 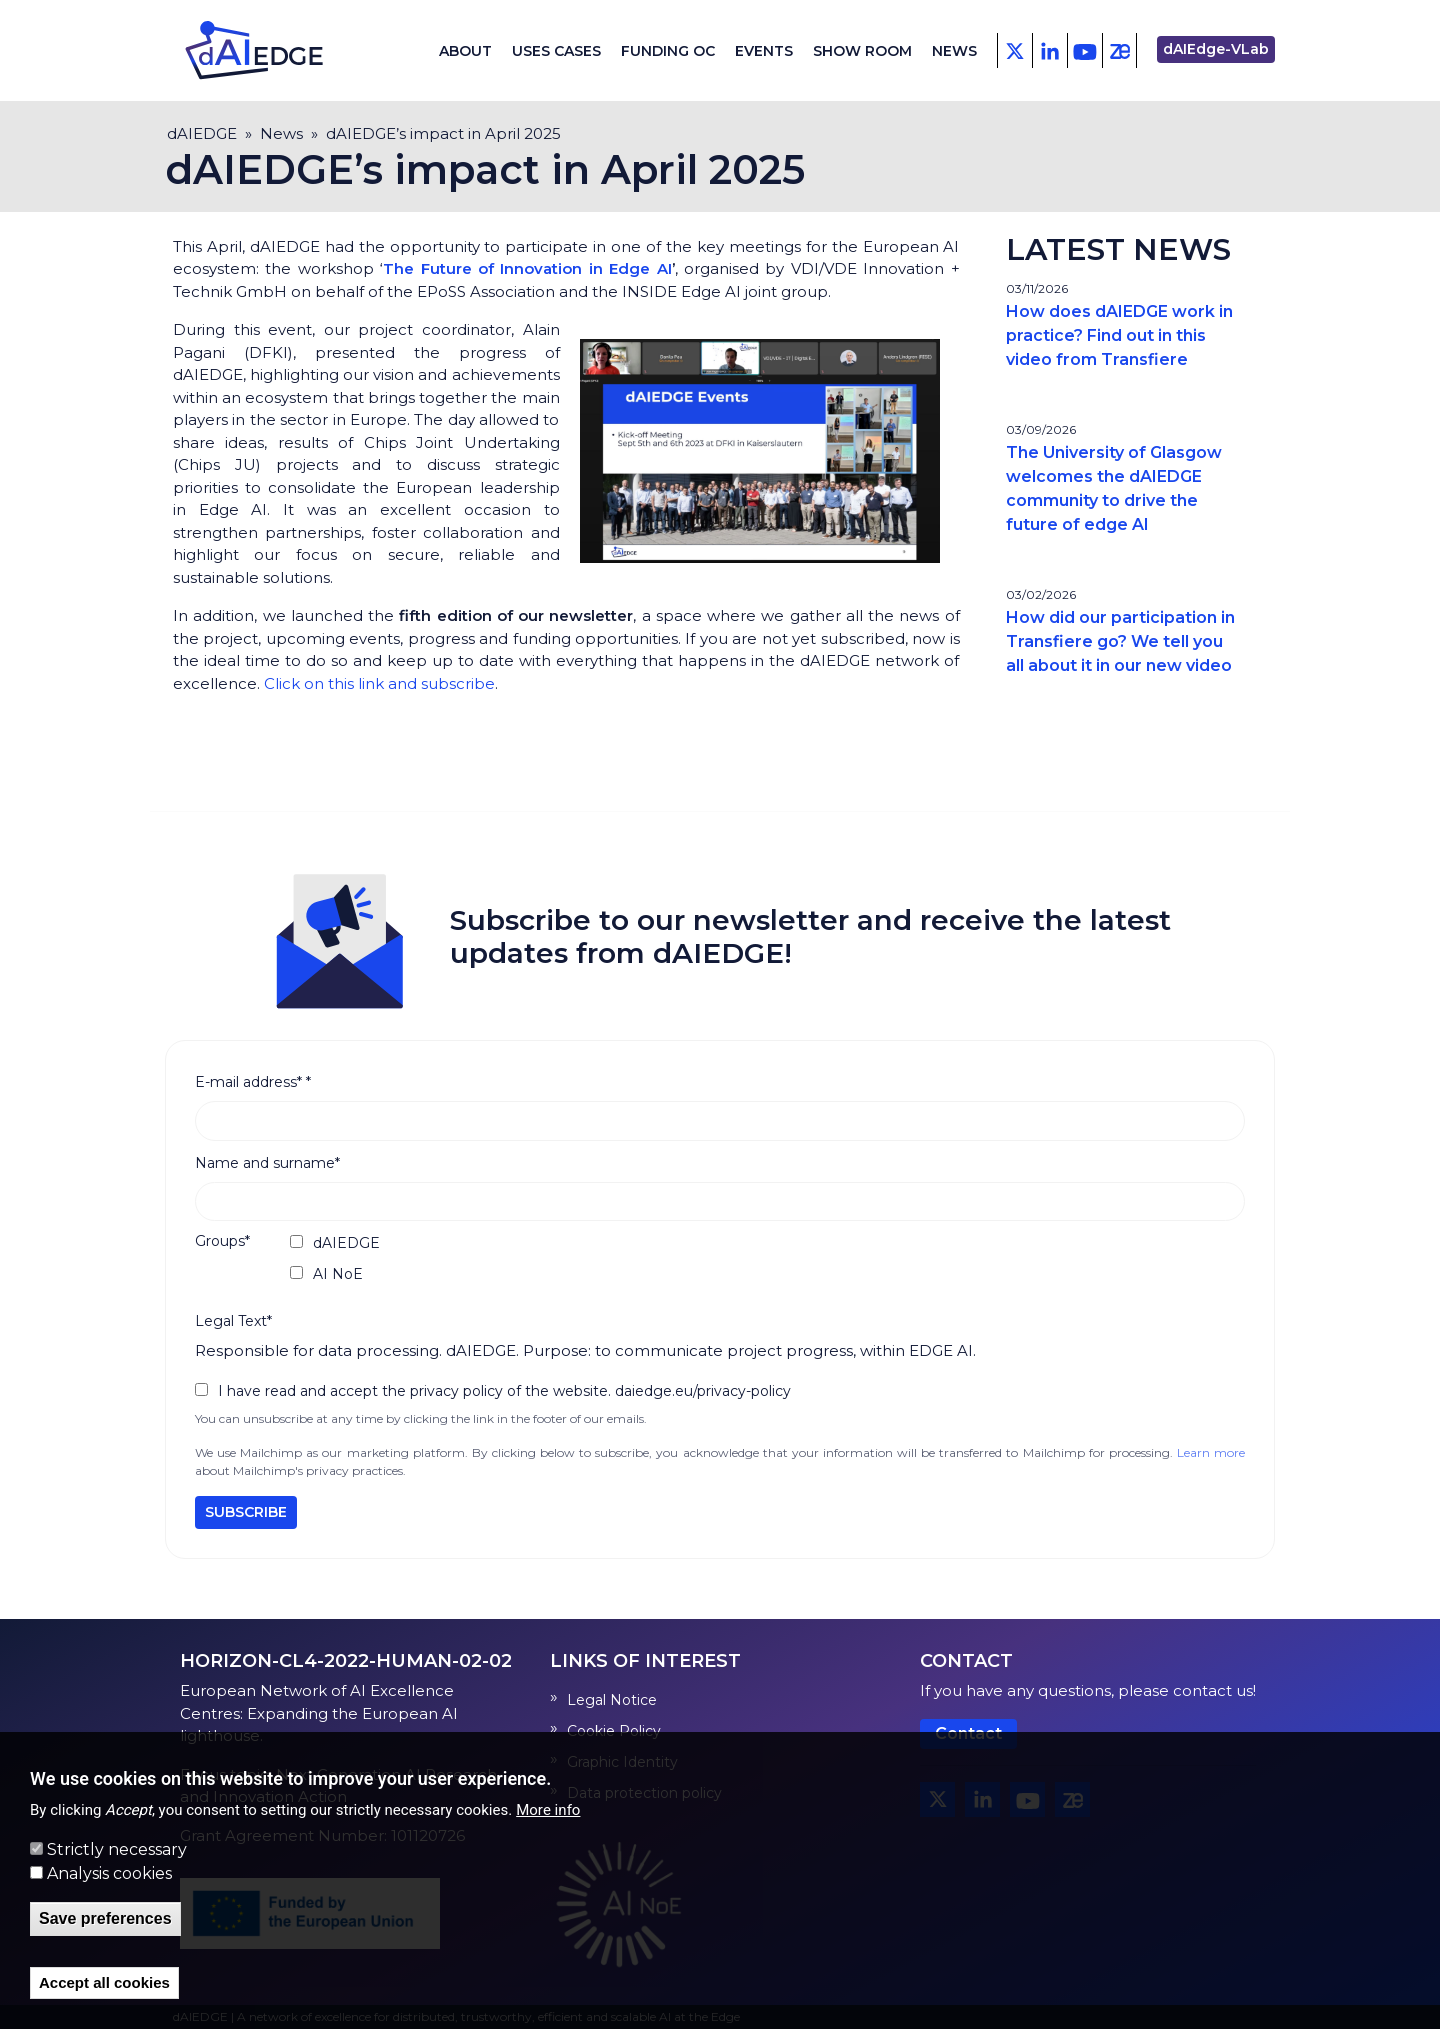 I want to click on How does dAIEDGE work in practice? Find out in this video from Transfiere, so click(x=1119, y=335).